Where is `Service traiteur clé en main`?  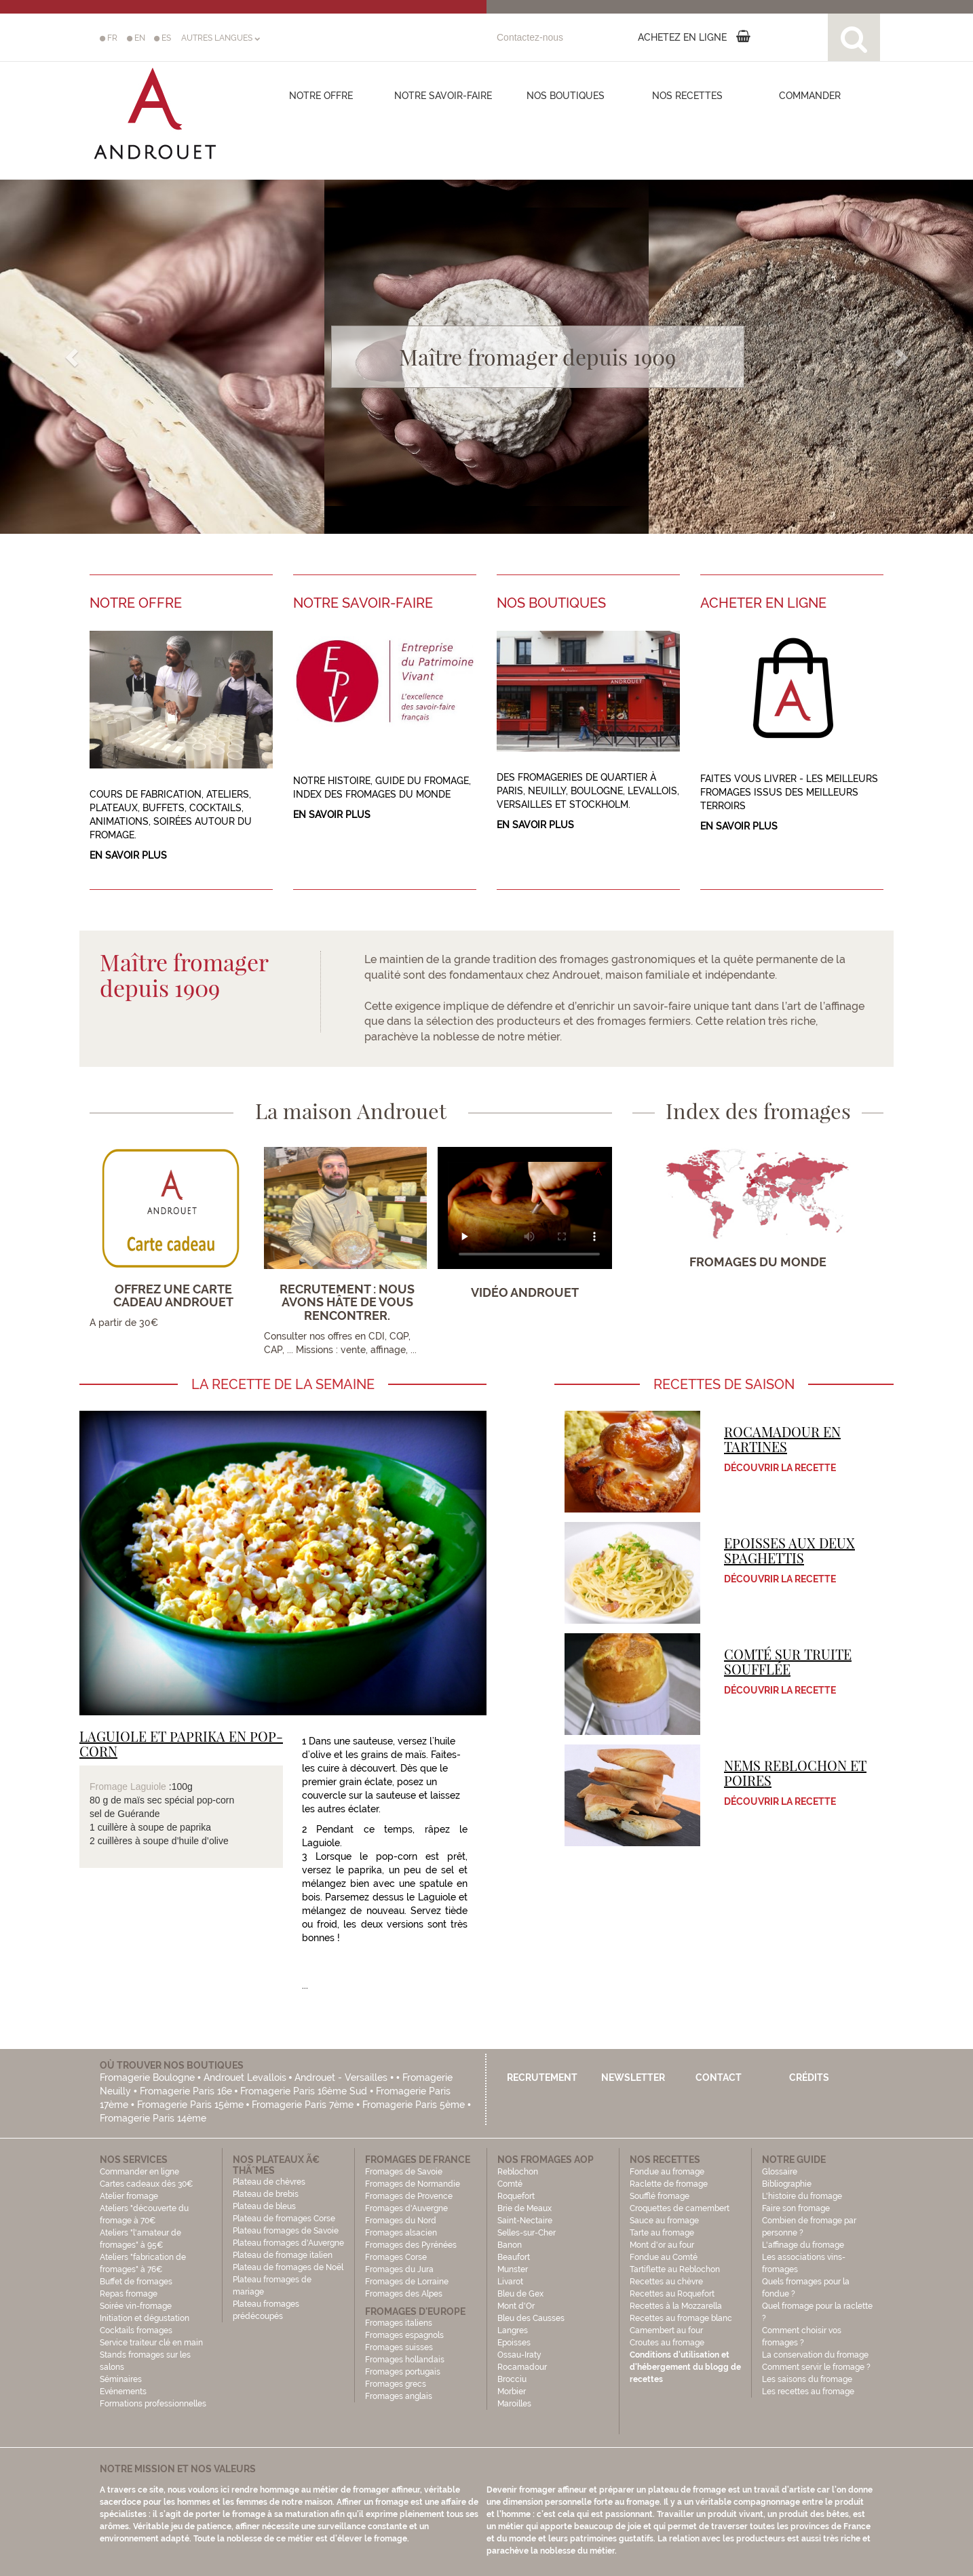 Service traiteur clé en main is located at coordinates (151, 2342).